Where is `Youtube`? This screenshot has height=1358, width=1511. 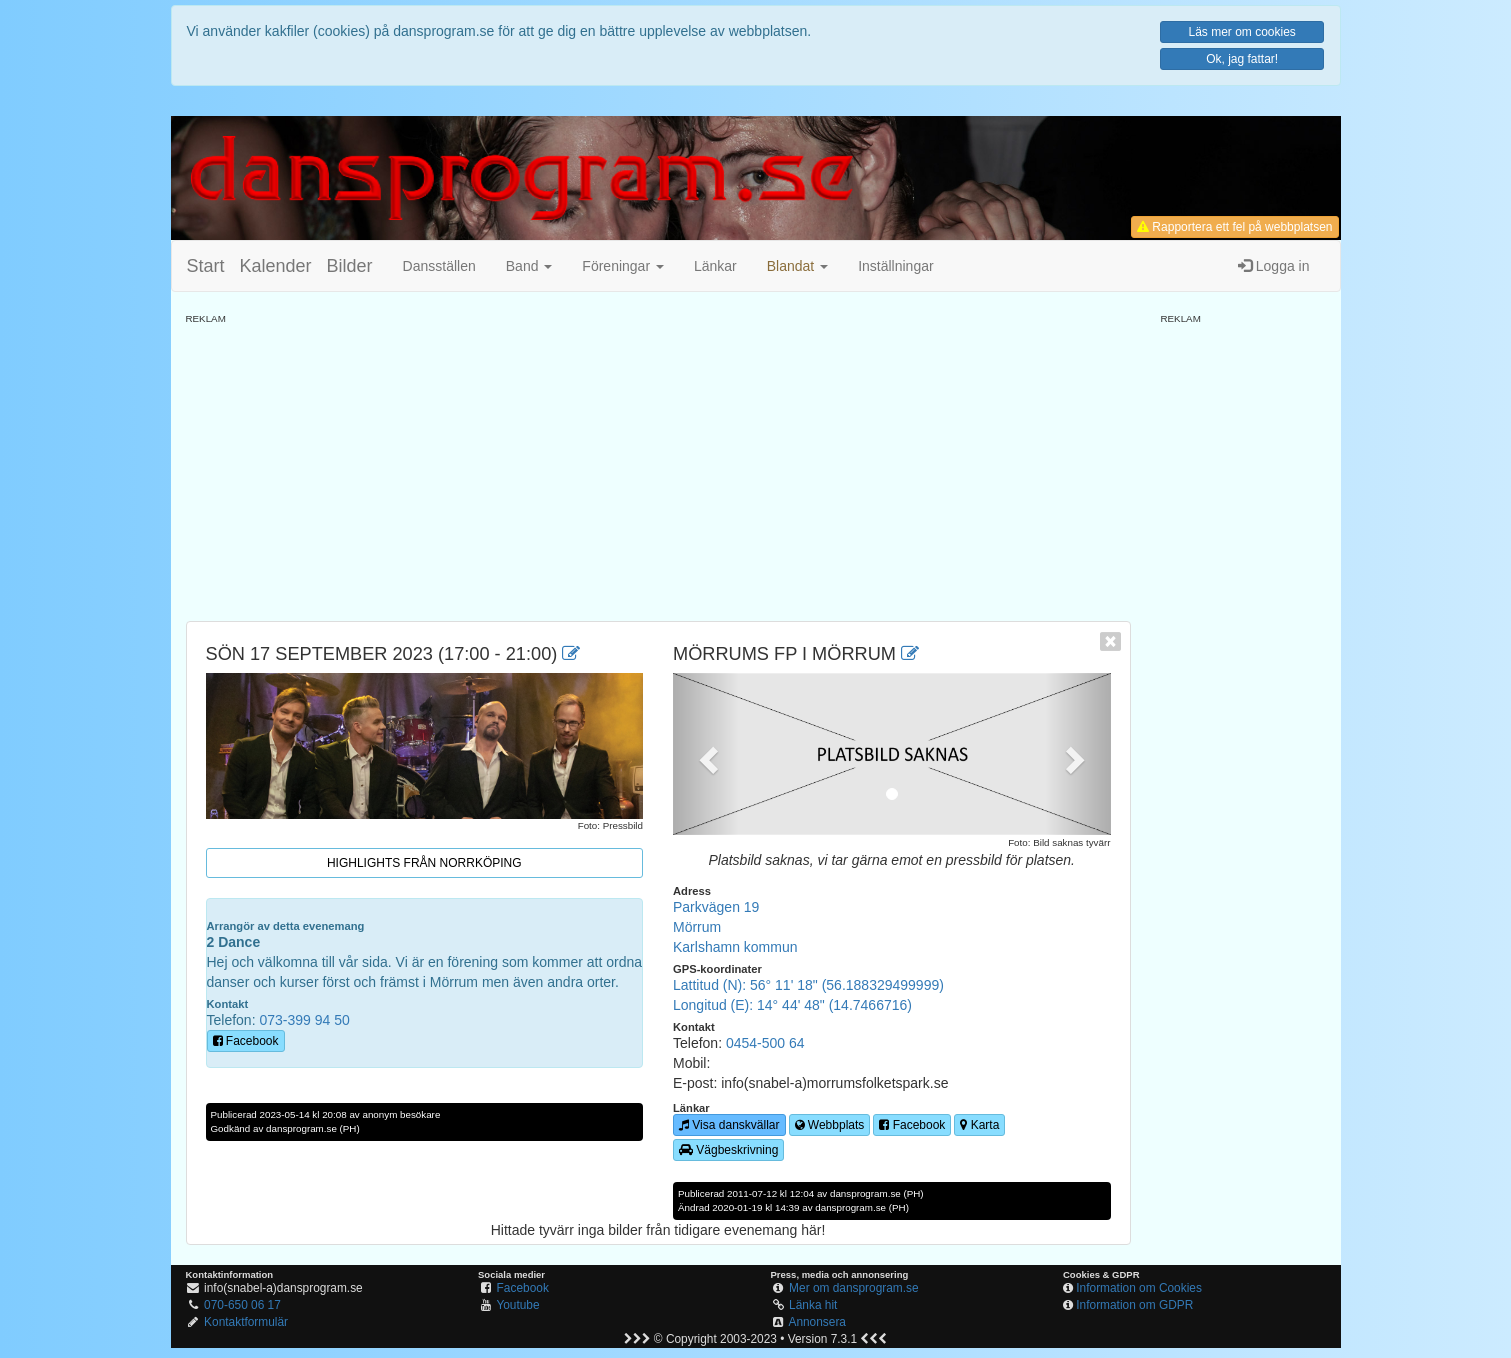
Youtube is located at coordinates (517, 1305).